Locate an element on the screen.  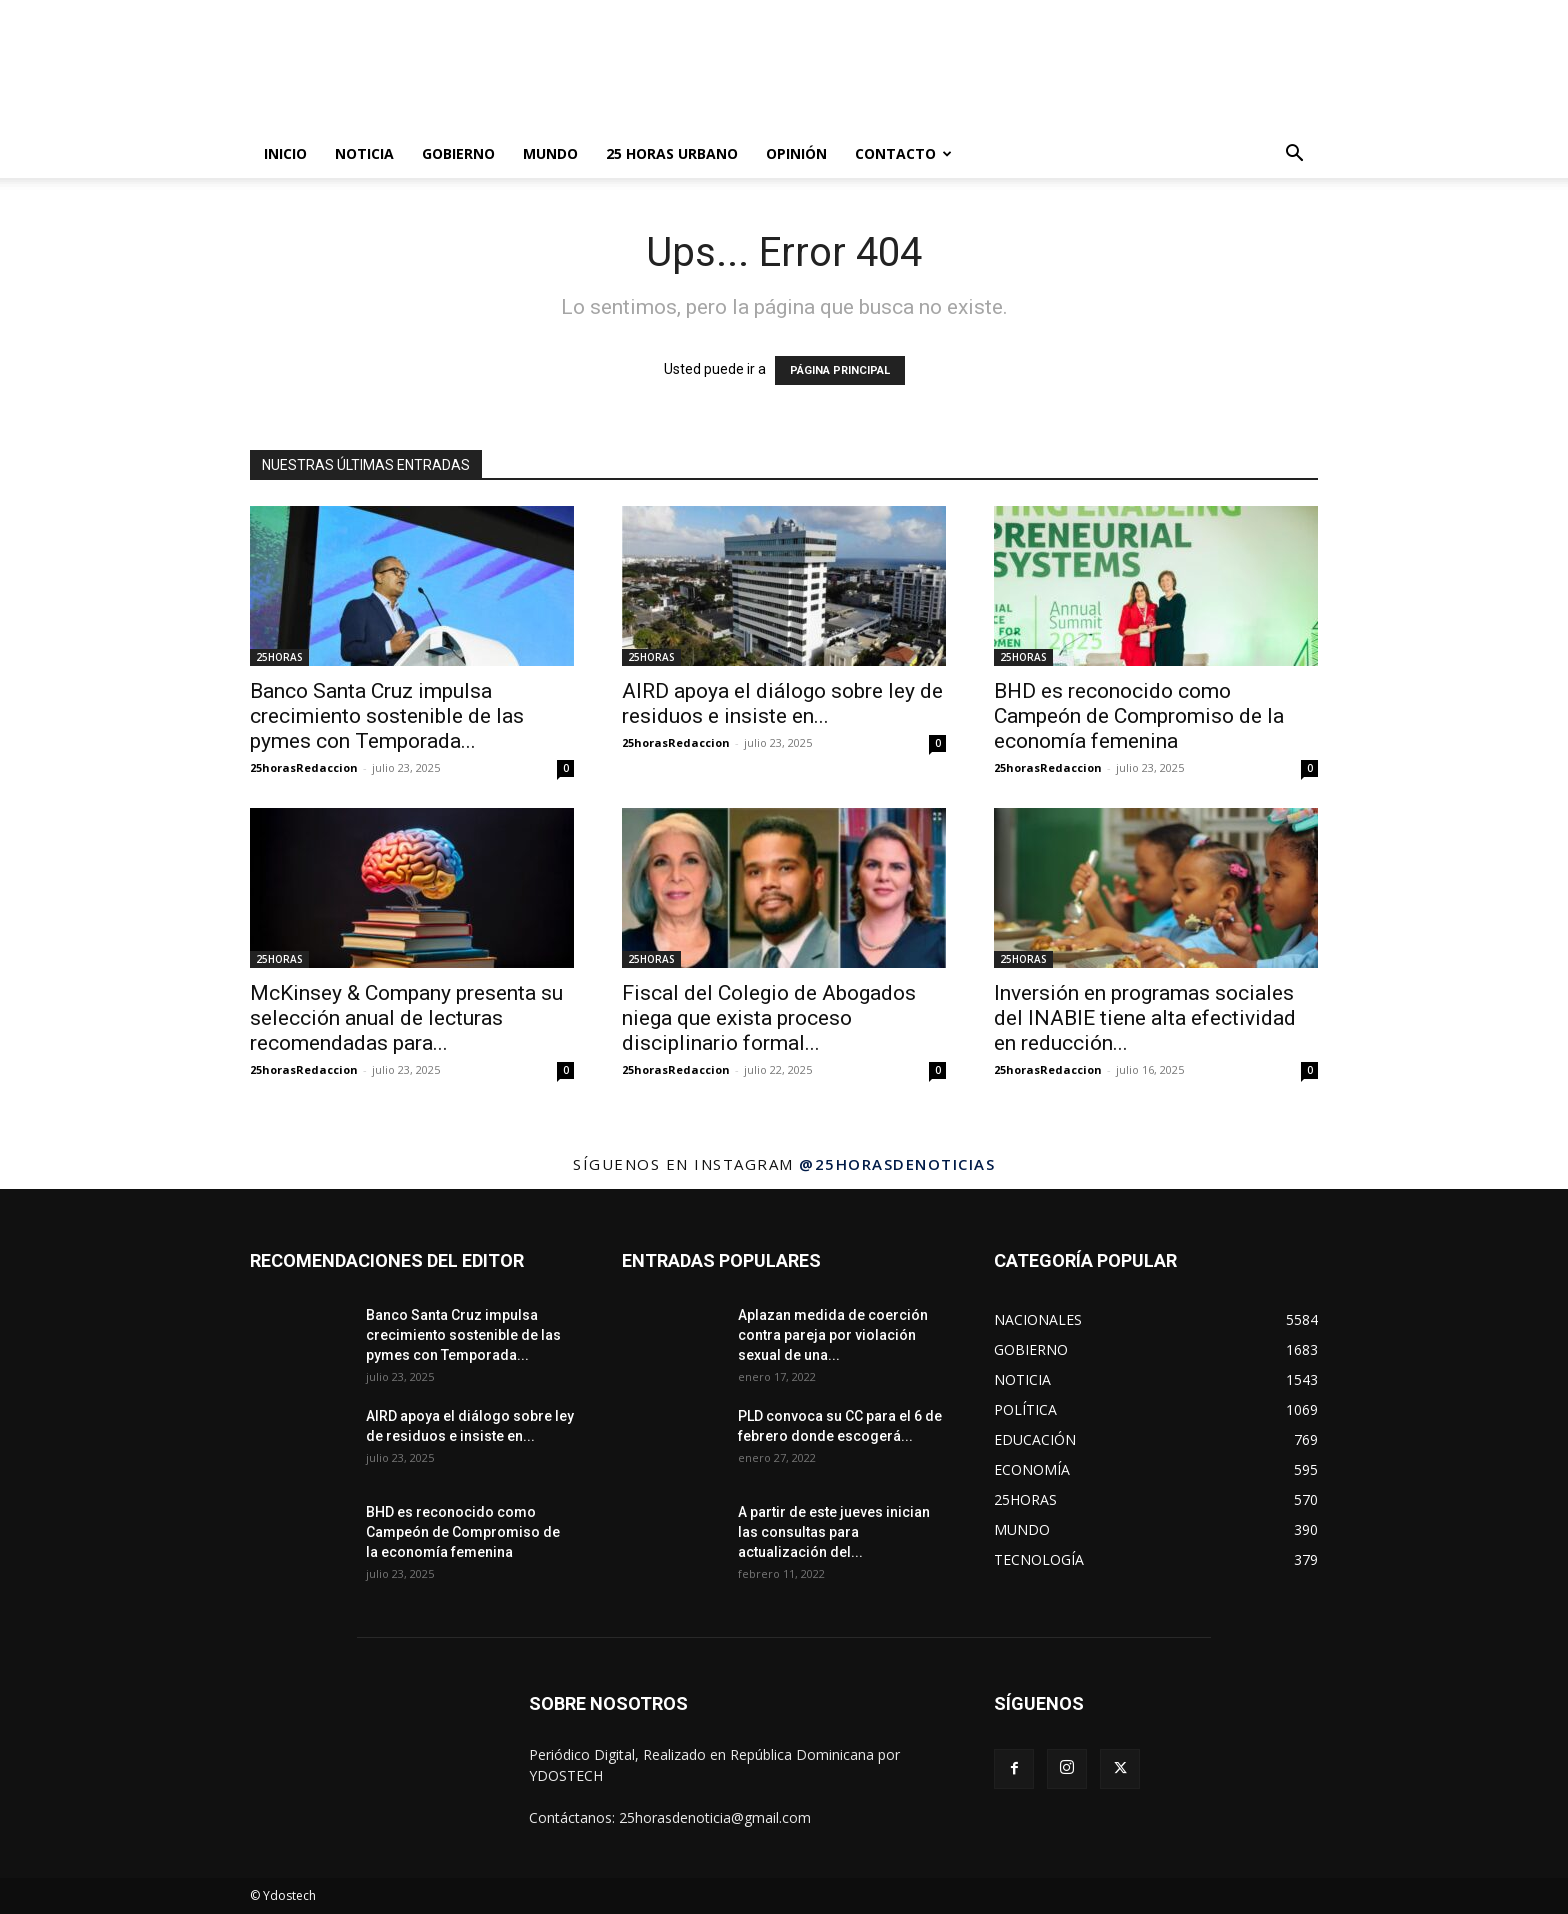
NOTICIA is located at coordinates (364, 153).